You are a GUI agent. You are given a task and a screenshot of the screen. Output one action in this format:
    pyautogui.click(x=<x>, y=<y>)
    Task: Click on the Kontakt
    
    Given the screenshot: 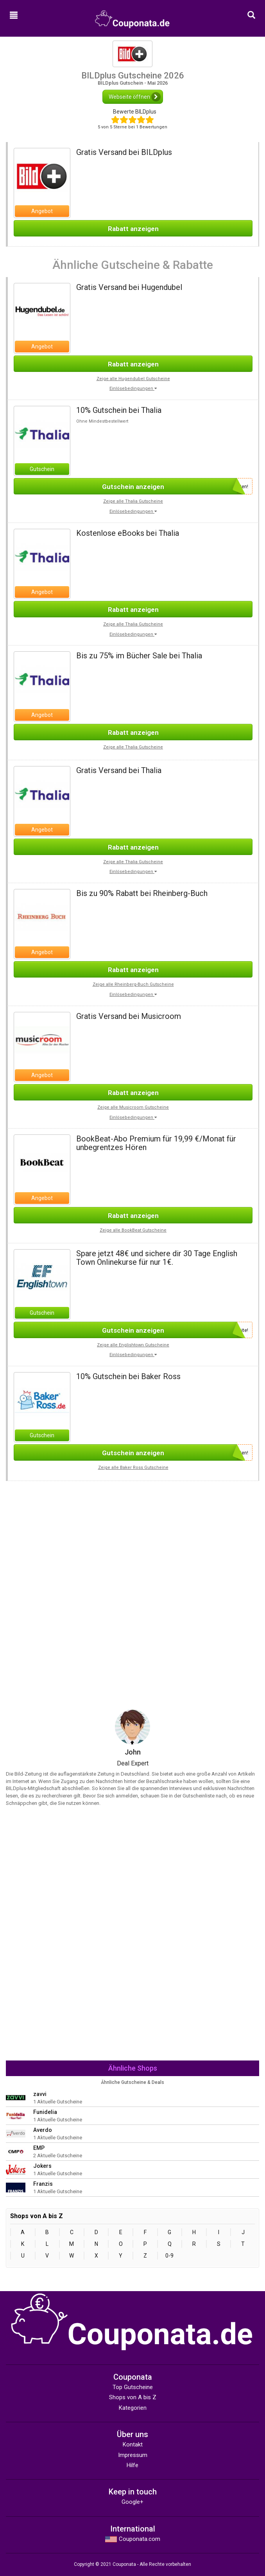 What is the action you would take?
    pyautogui.click(x=133, y=2444)
    